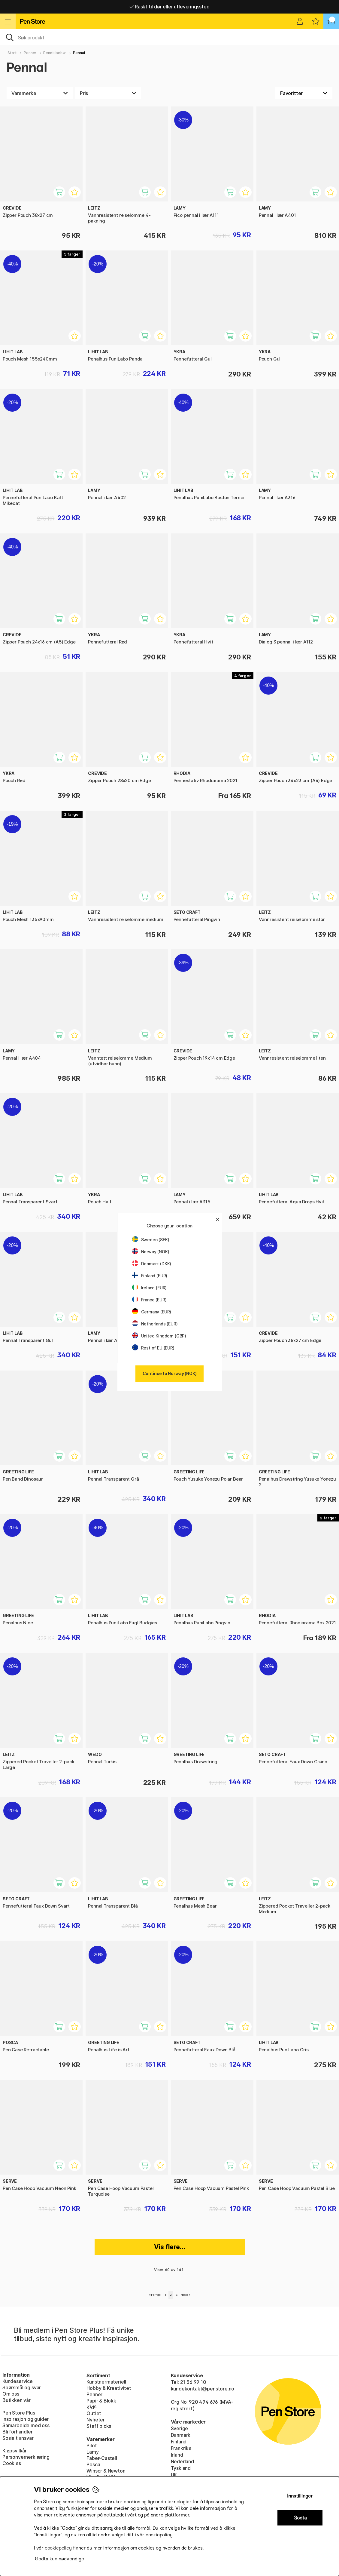 The width and height of the screenshot is (339, 2576). What do you see at coordinates (179, 2428) in the screenshot?
I see `Sverige` at bounding box center [179, 2428].